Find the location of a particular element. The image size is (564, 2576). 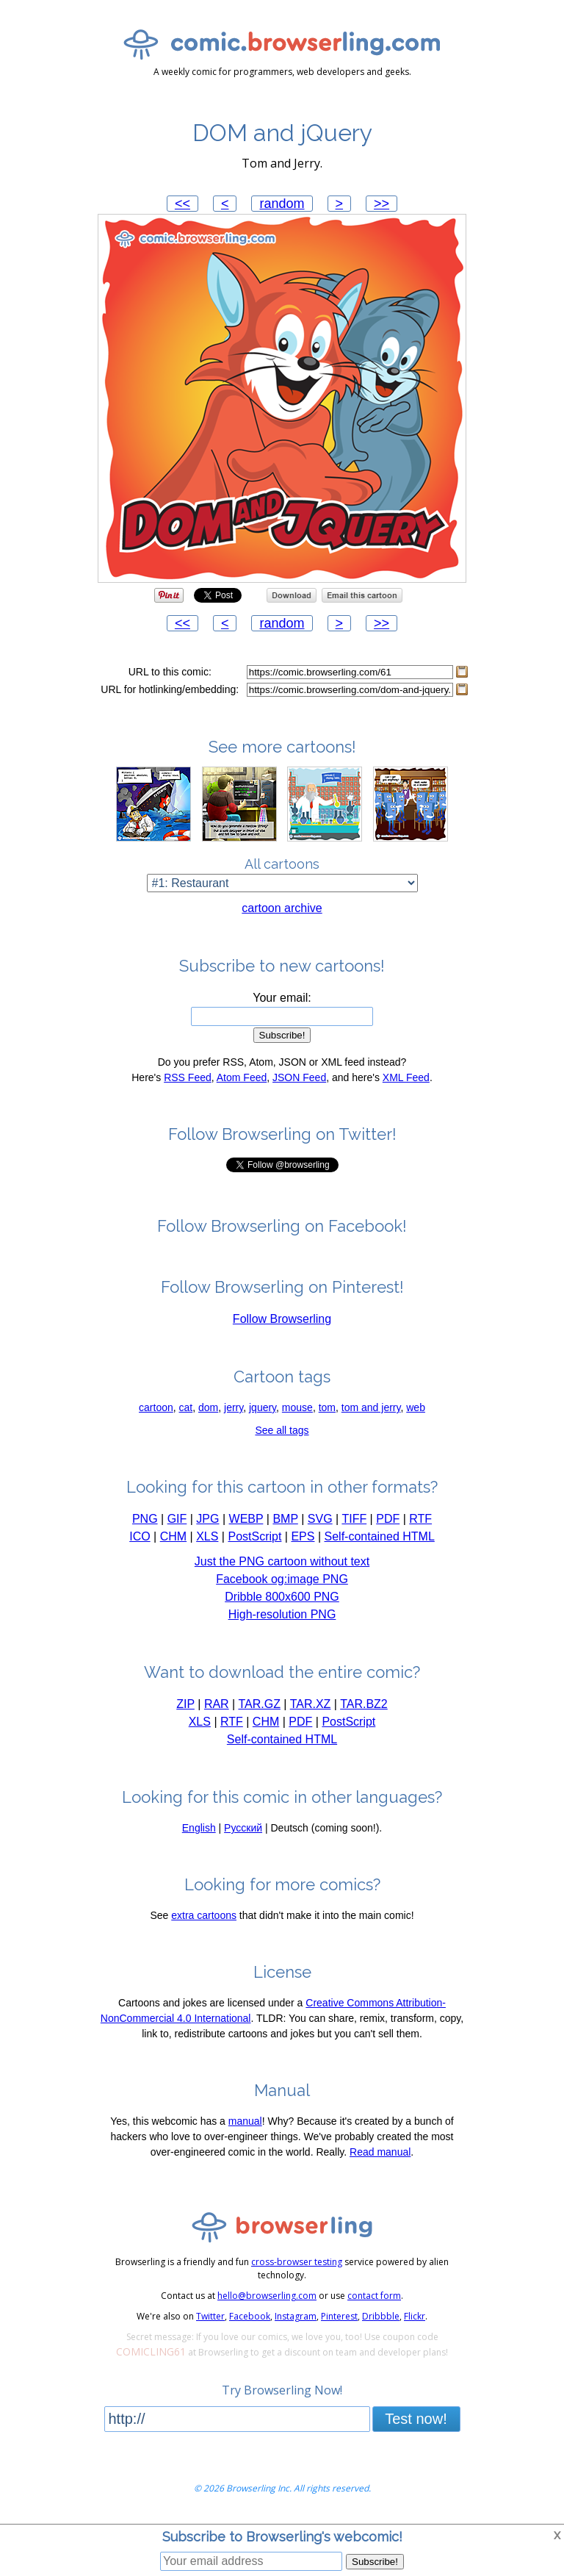

Dribbble is located at coordinates (381, 2316).